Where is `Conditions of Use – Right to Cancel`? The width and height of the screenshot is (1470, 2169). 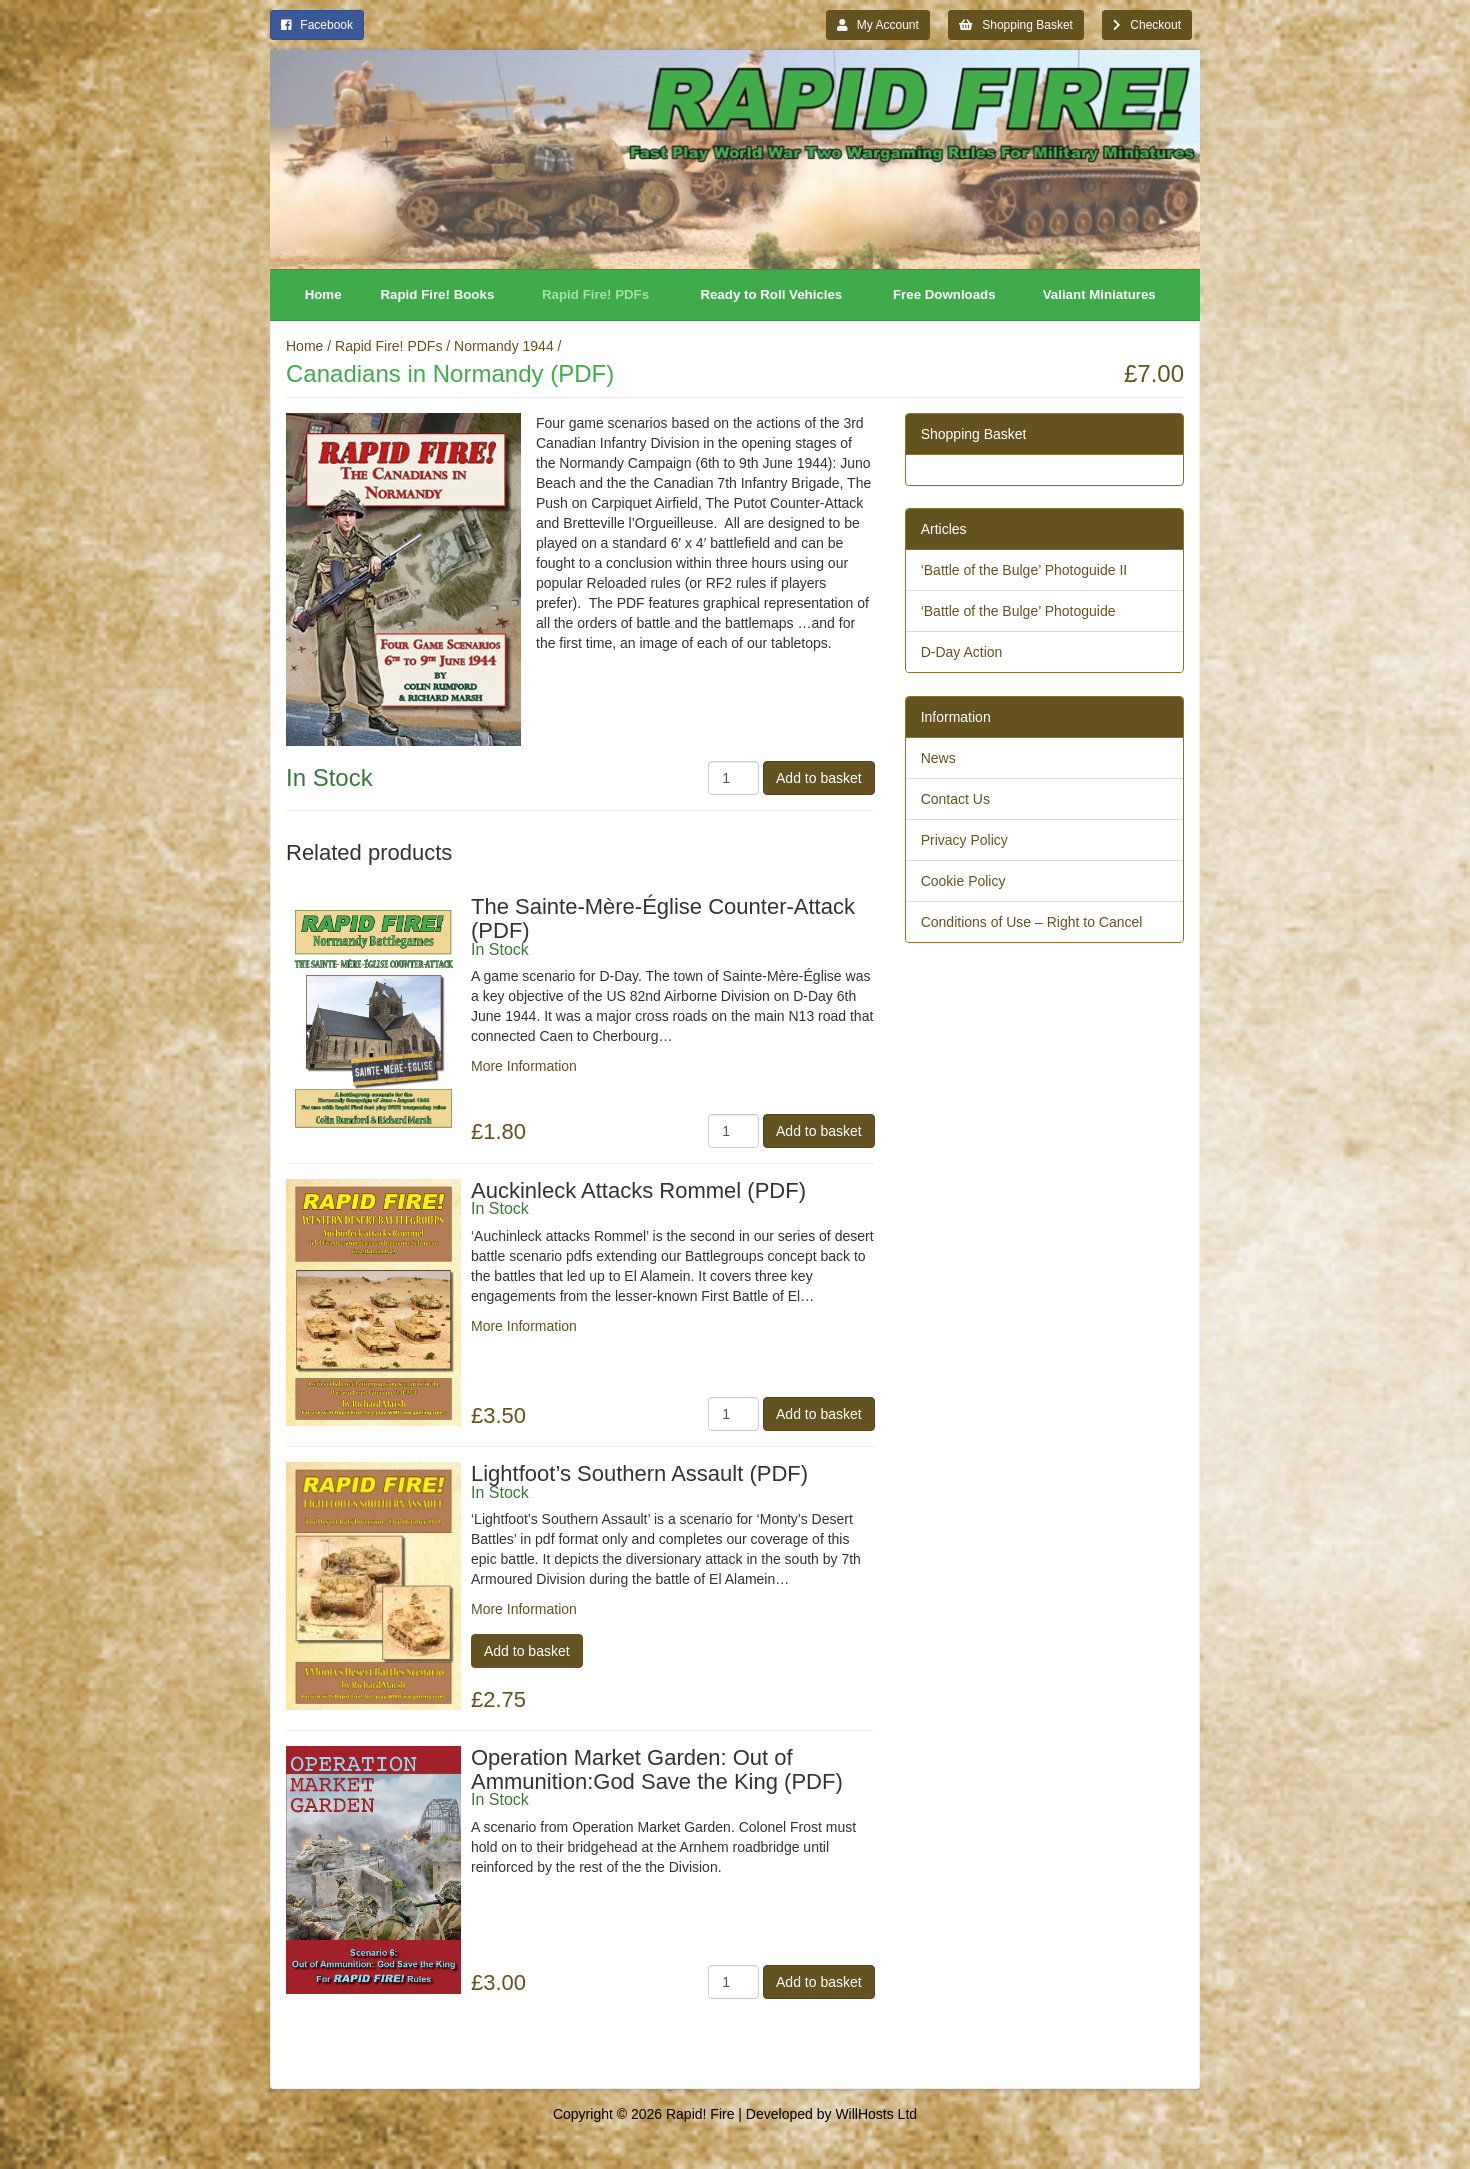 Conditions of Use – Right to Cancel is located at coordinates (1032, 922).